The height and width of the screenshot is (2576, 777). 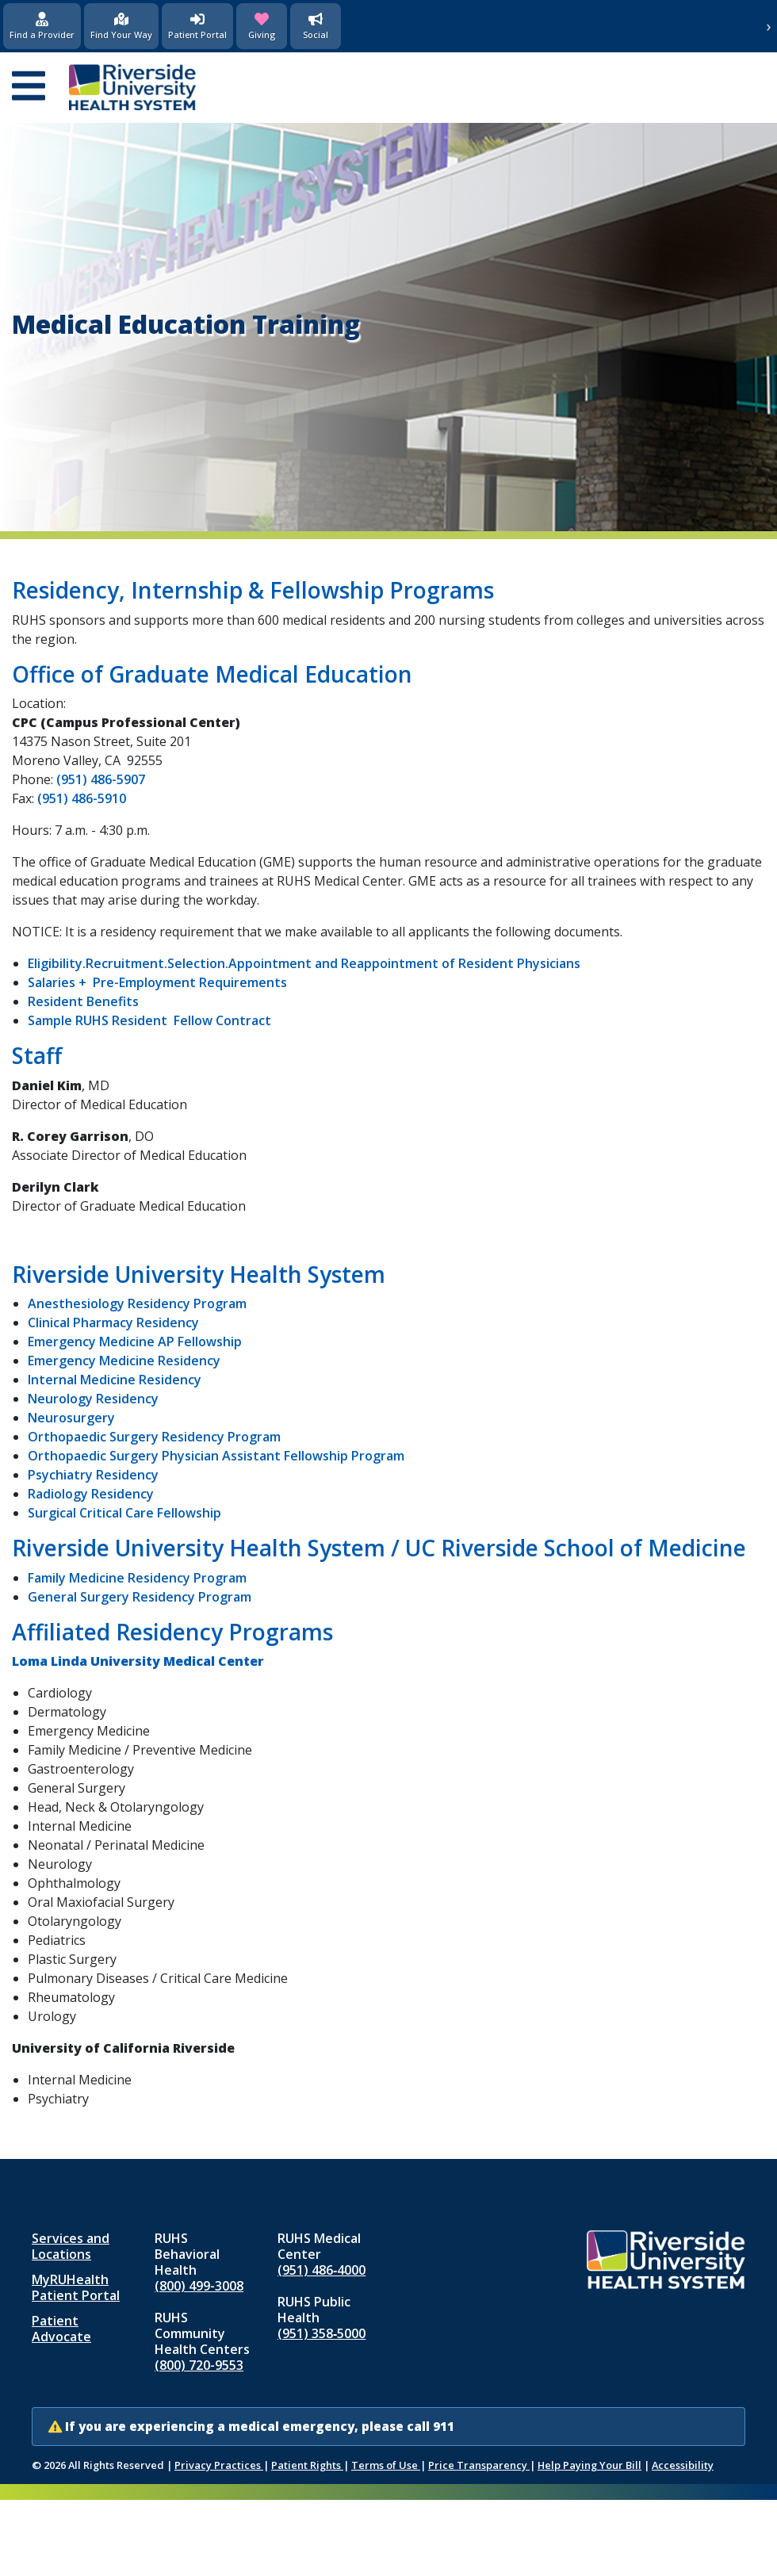 I want to click on MyRUHealth Patient Portal, so click(x=76, y=2287).